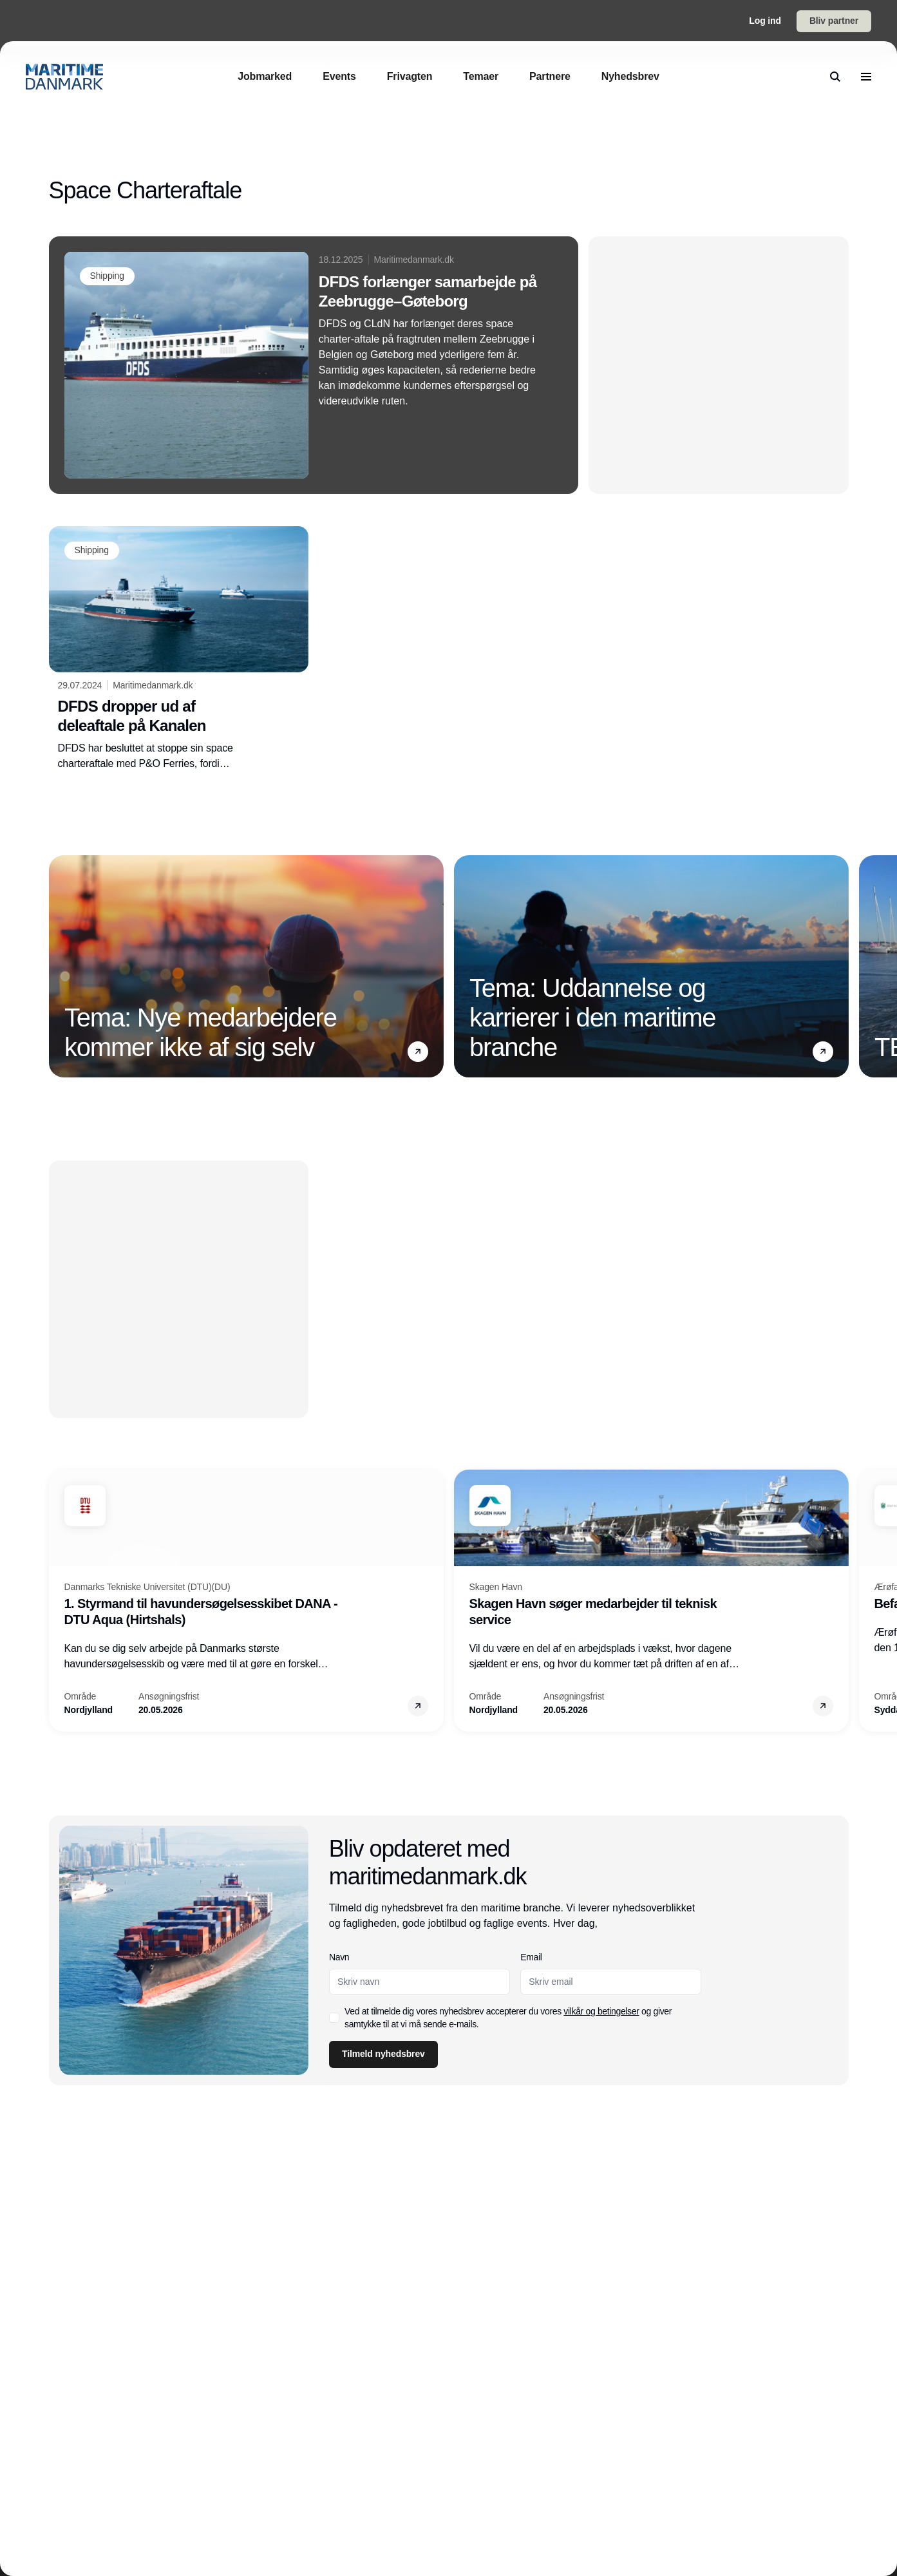  What do you see at coordinates (107, 276) in the screenshot?
I see `[Shipping]` at bounding box center [107, 276].